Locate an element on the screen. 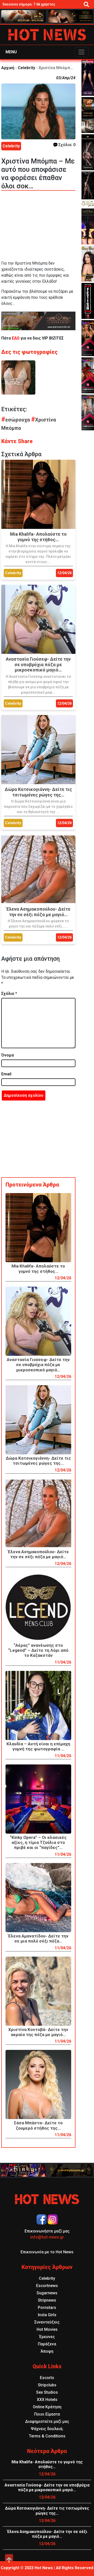  XXX Hotels is located at coordinates (47, 2399).